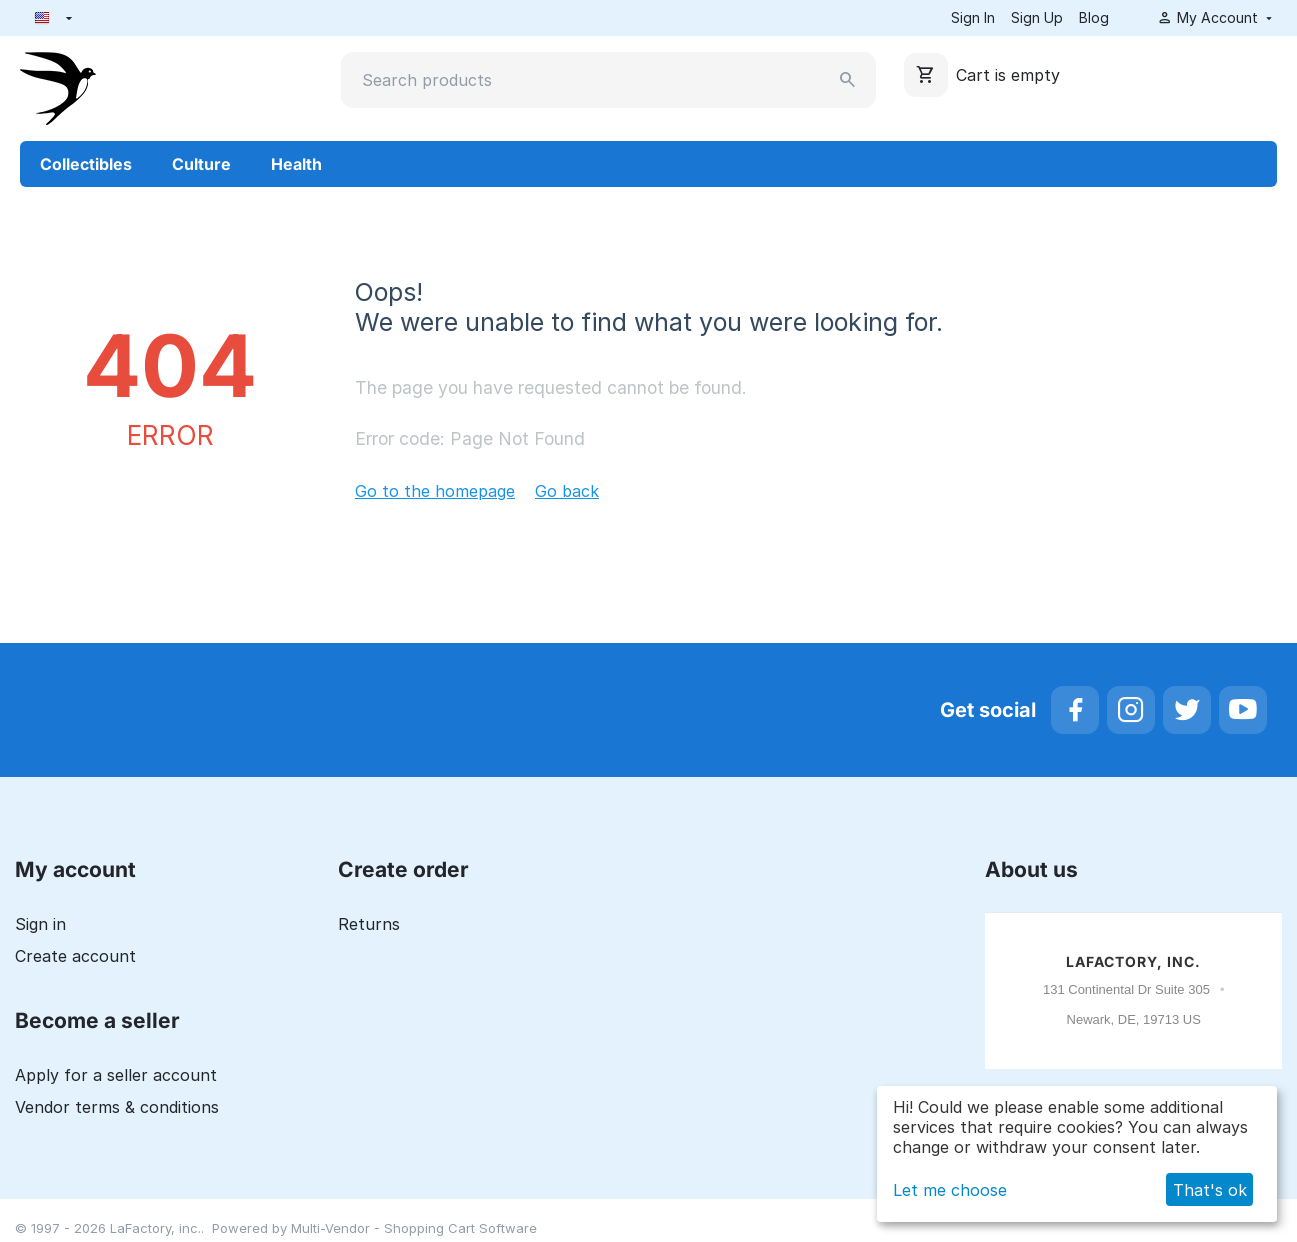  Describe the element at coordinates (117, 1107) in the screenshot. I see `Vendor terms & conditions` at that location.